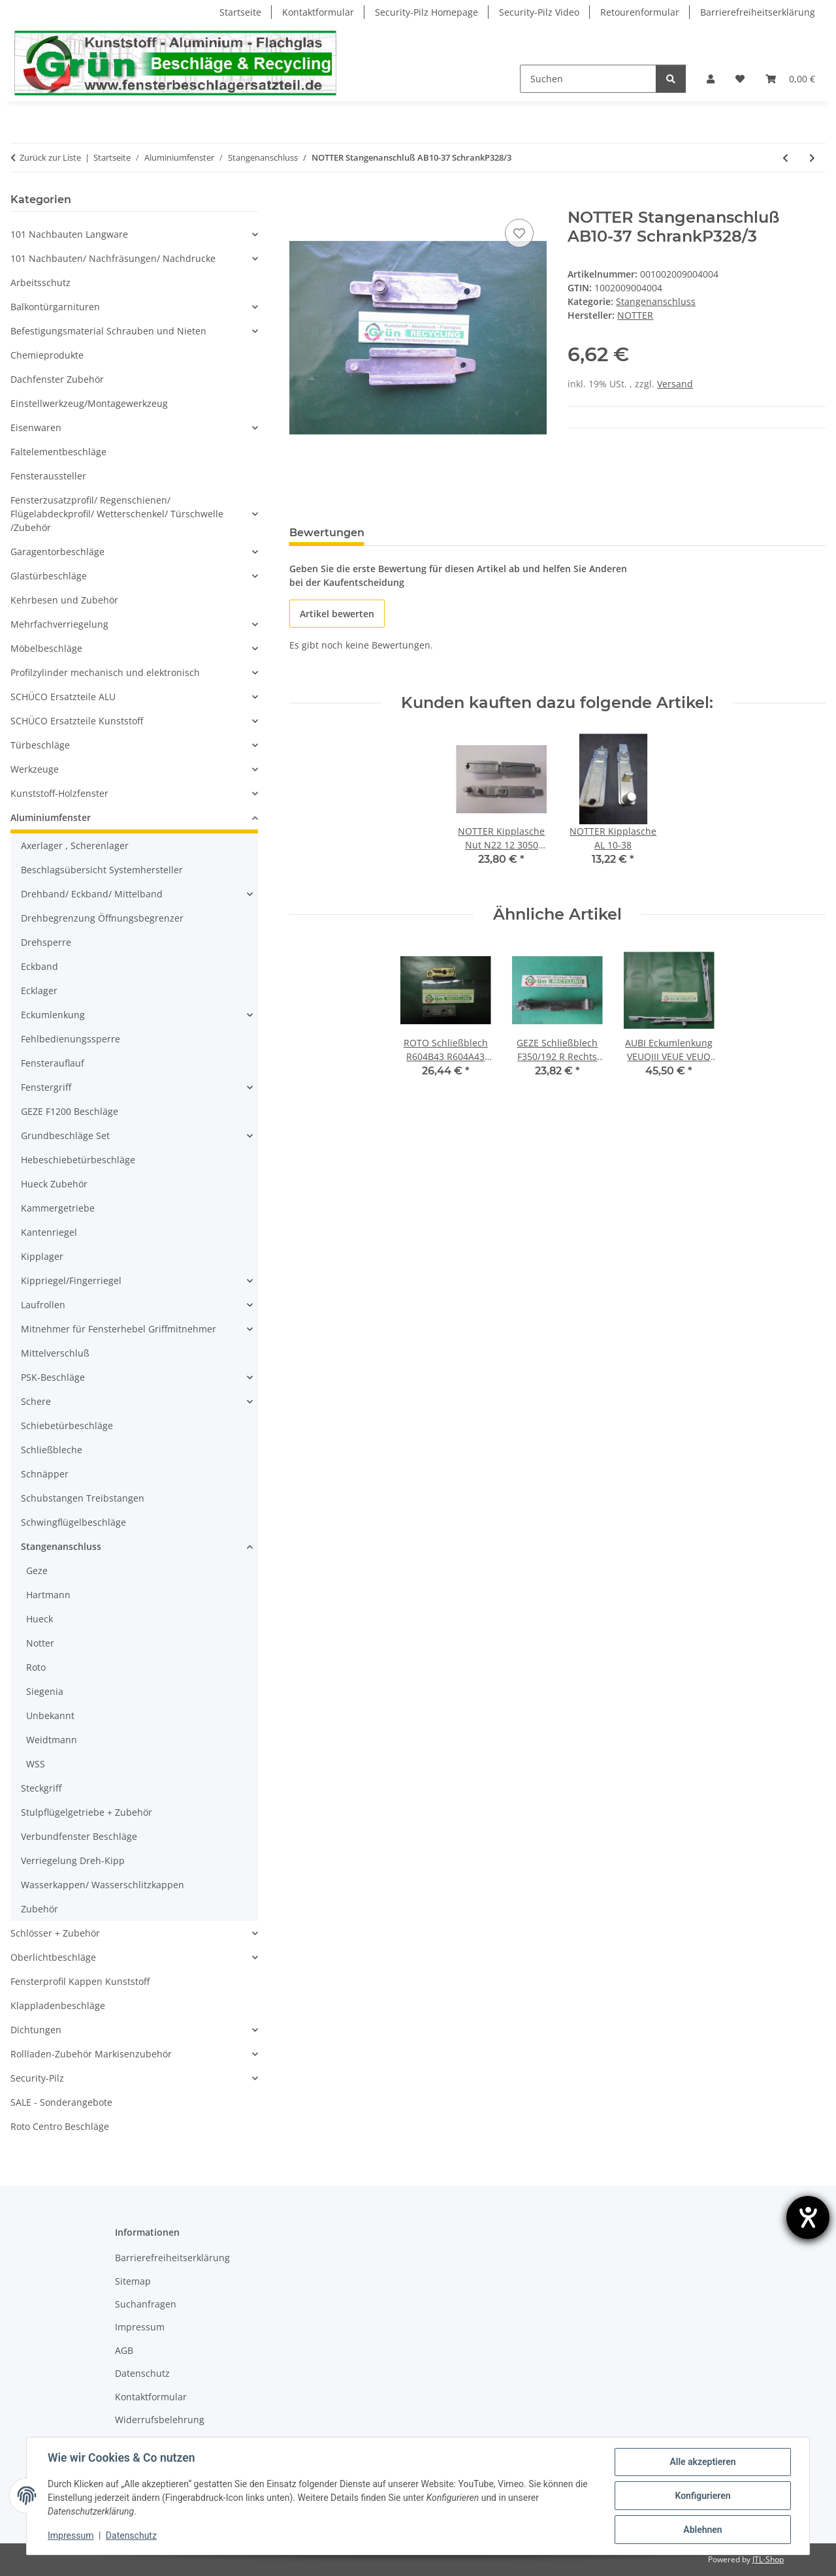 Image resolution: width=836 pixels, height=2576 pixels. What do you see at coordinates (39, 966) in the screenshot?
I see `Eckband` at bounding box center [39, 966].